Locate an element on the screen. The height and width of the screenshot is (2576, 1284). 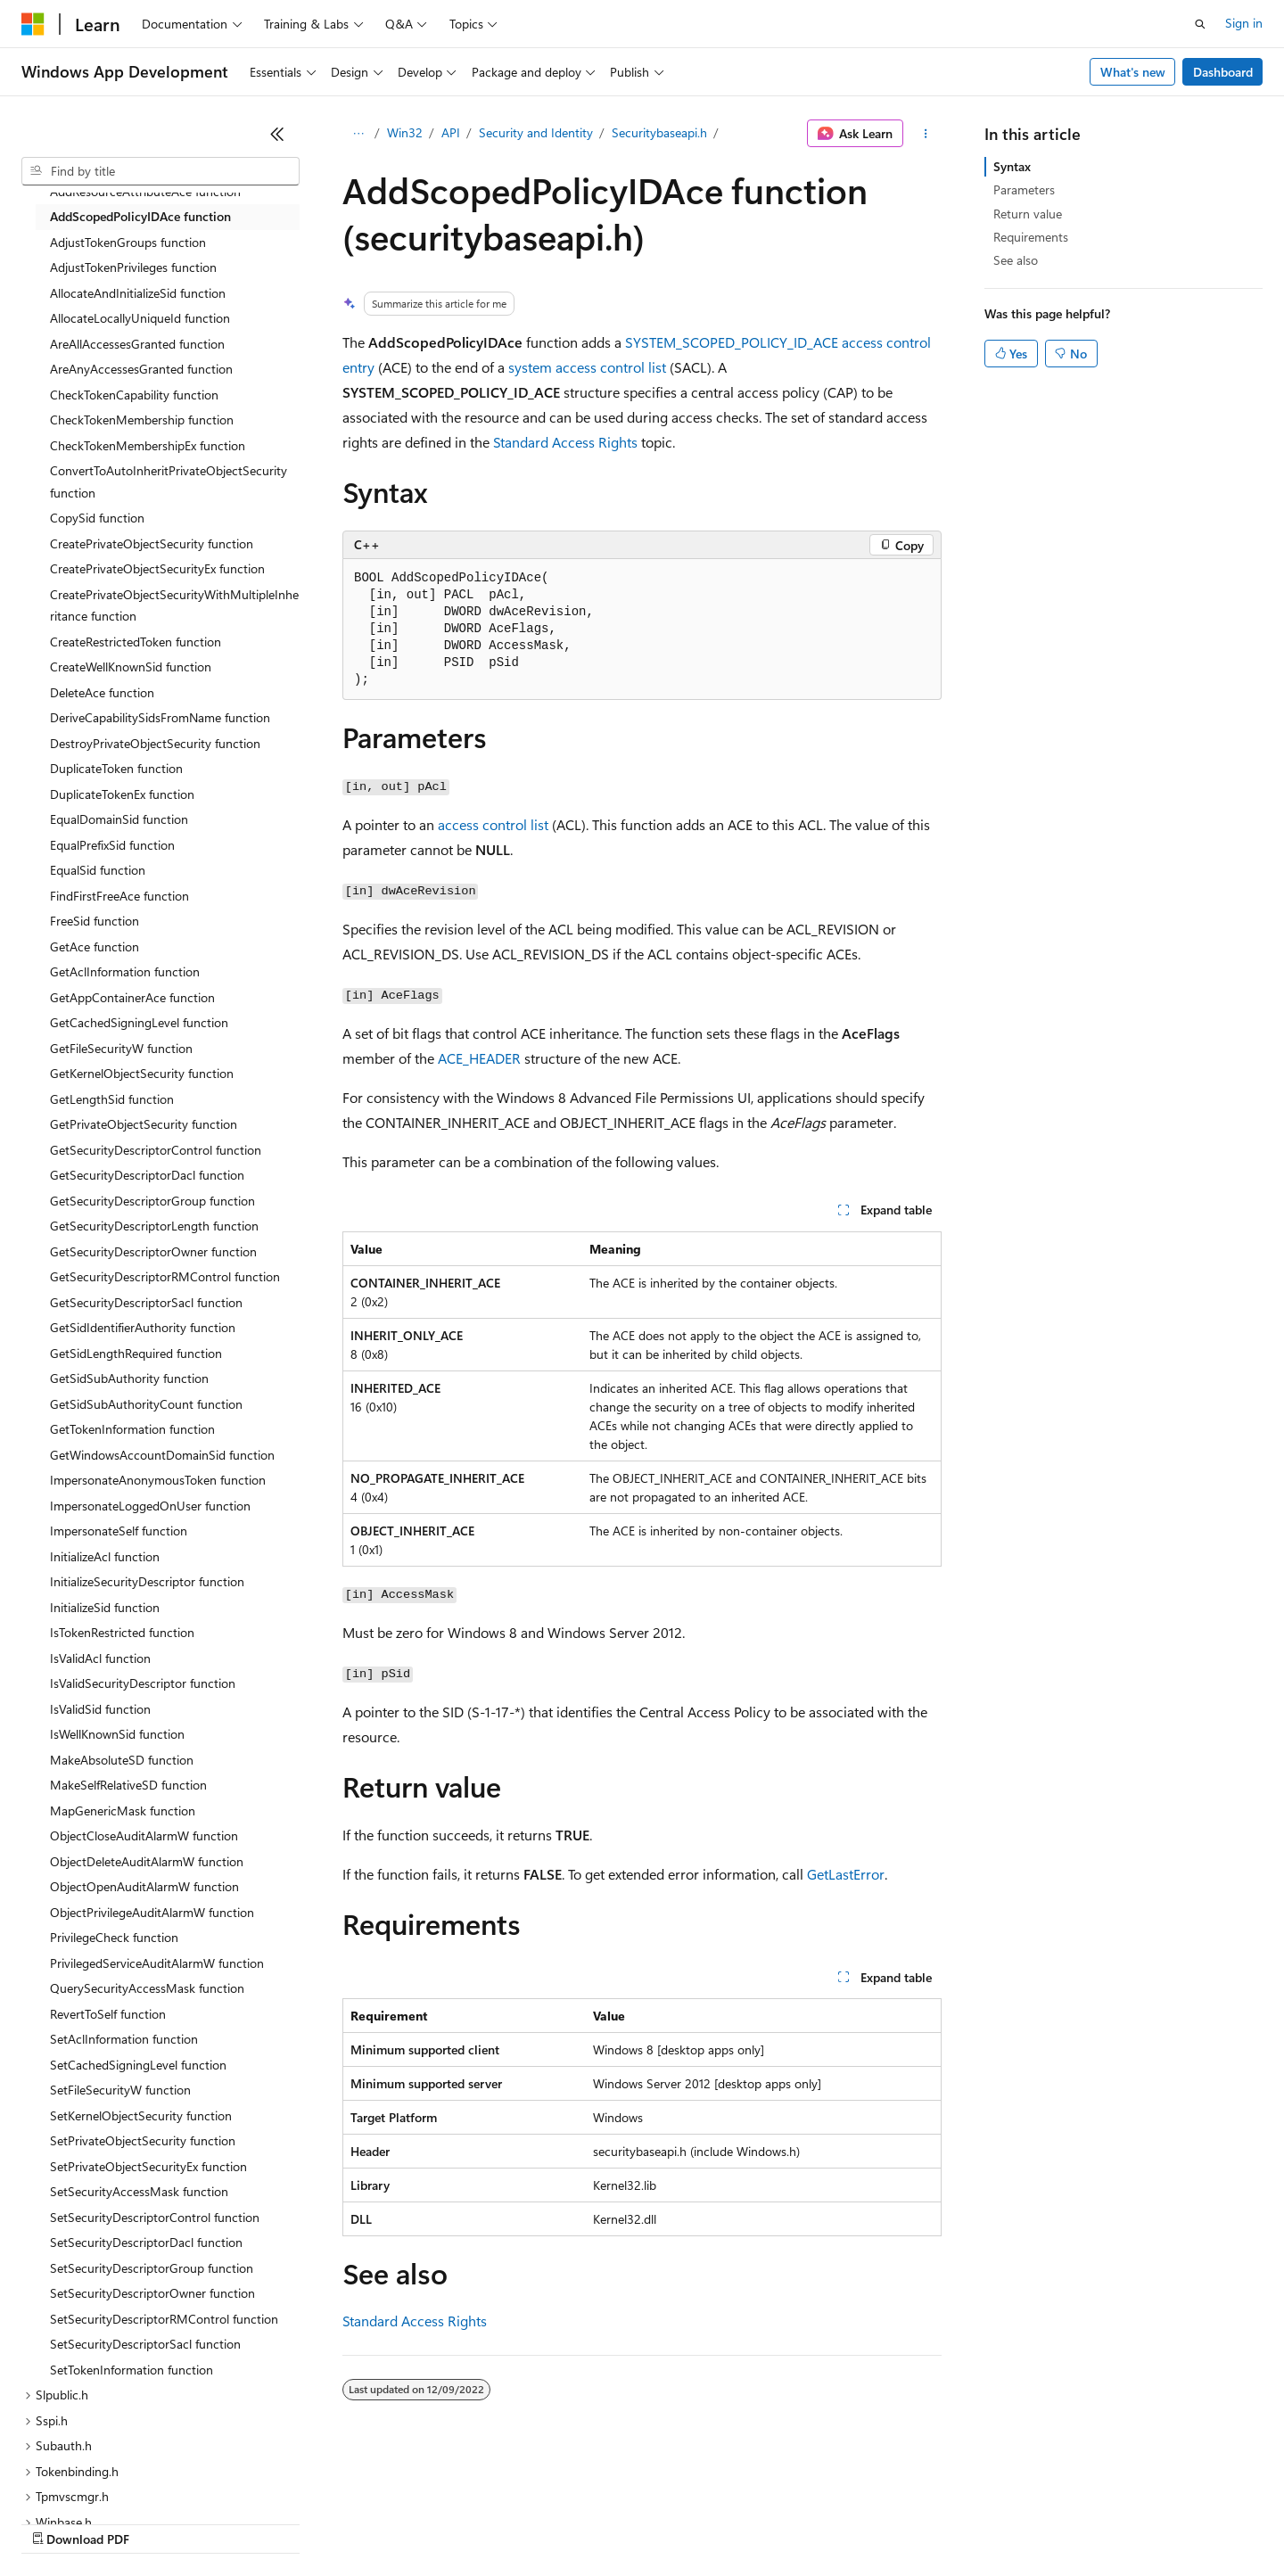
ImpersonateAnonymousToken function [treeitem] is located at coordinates (158, 1479).